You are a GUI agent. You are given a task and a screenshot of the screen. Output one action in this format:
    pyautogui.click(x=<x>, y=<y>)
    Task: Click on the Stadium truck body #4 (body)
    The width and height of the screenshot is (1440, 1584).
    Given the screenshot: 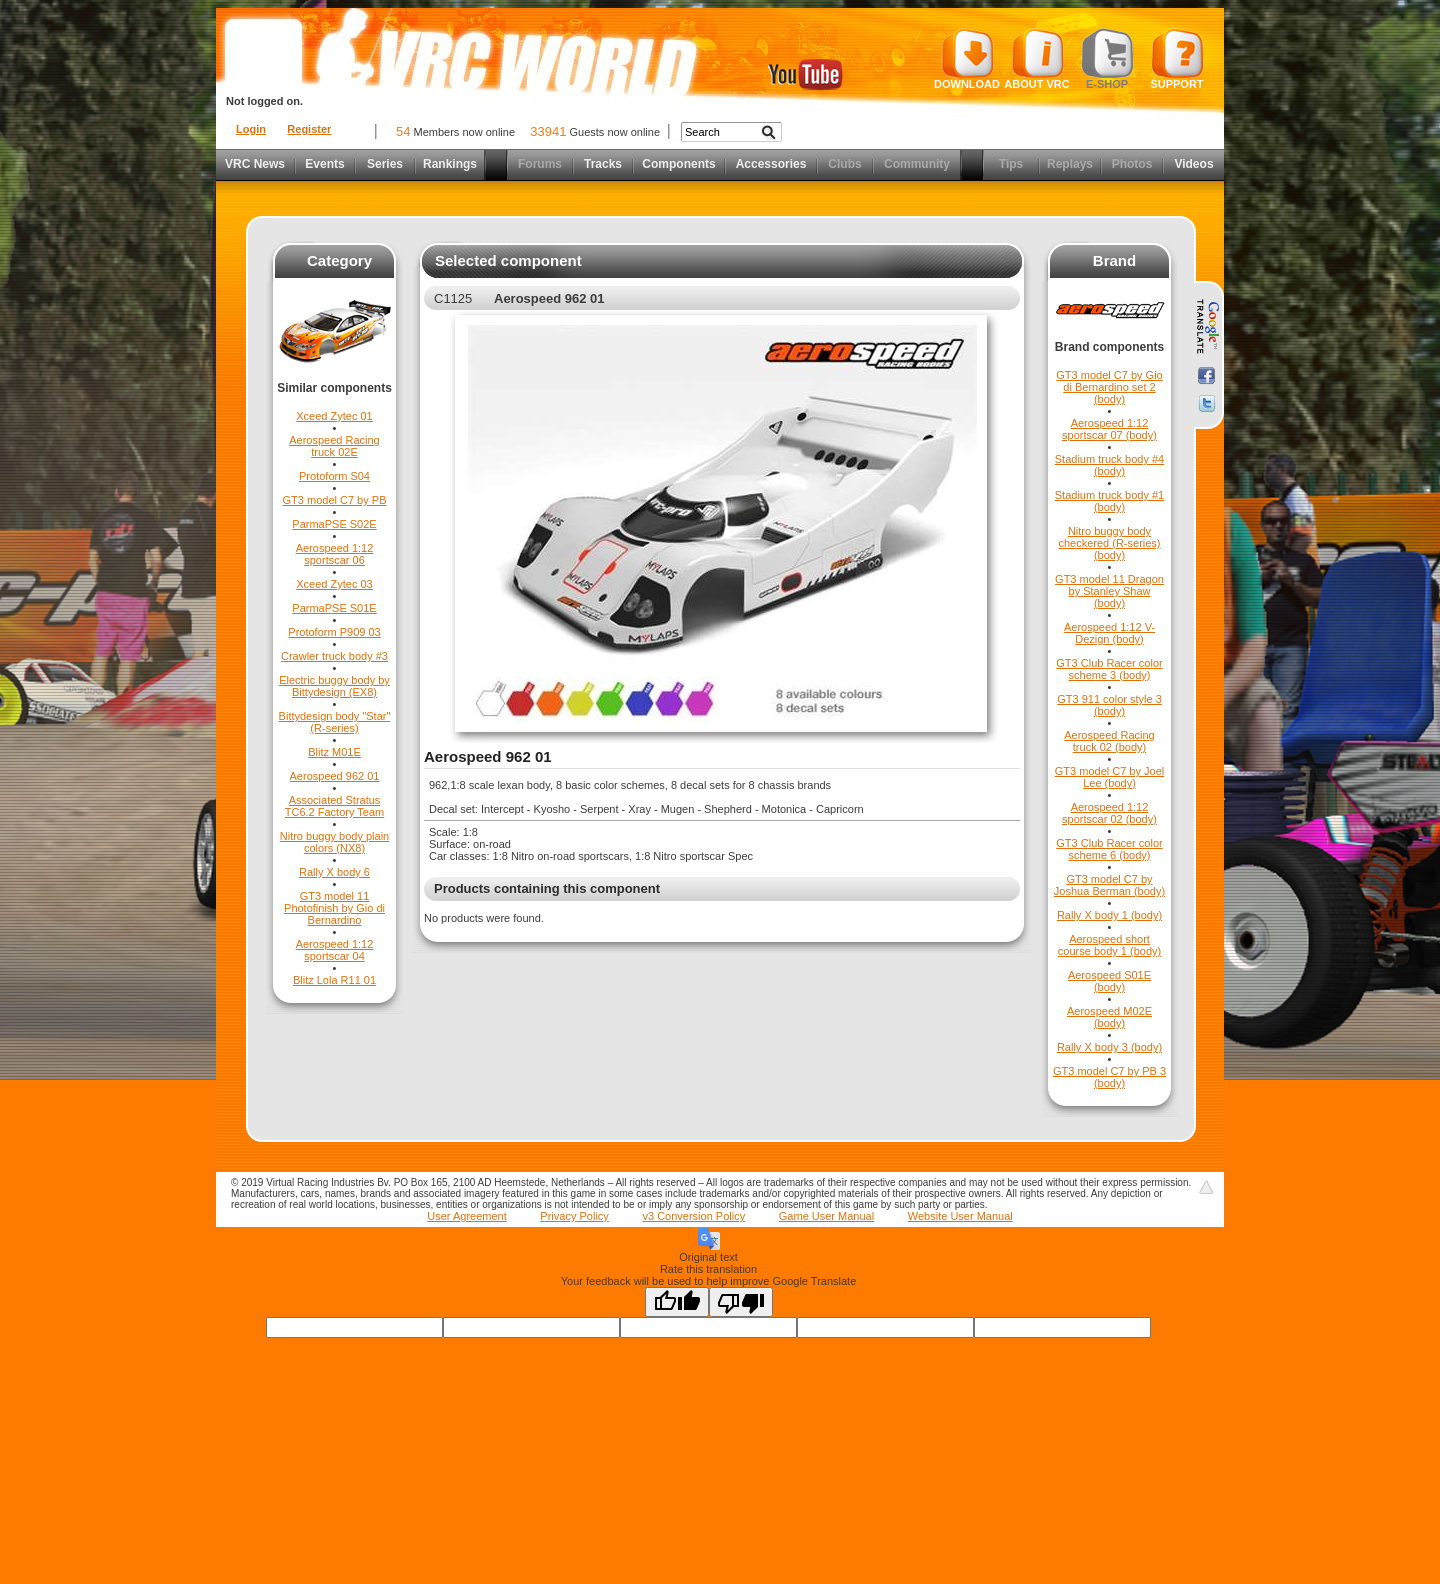 What is the action you would take?
    pyautogui.click(x=1109, y=465)
    